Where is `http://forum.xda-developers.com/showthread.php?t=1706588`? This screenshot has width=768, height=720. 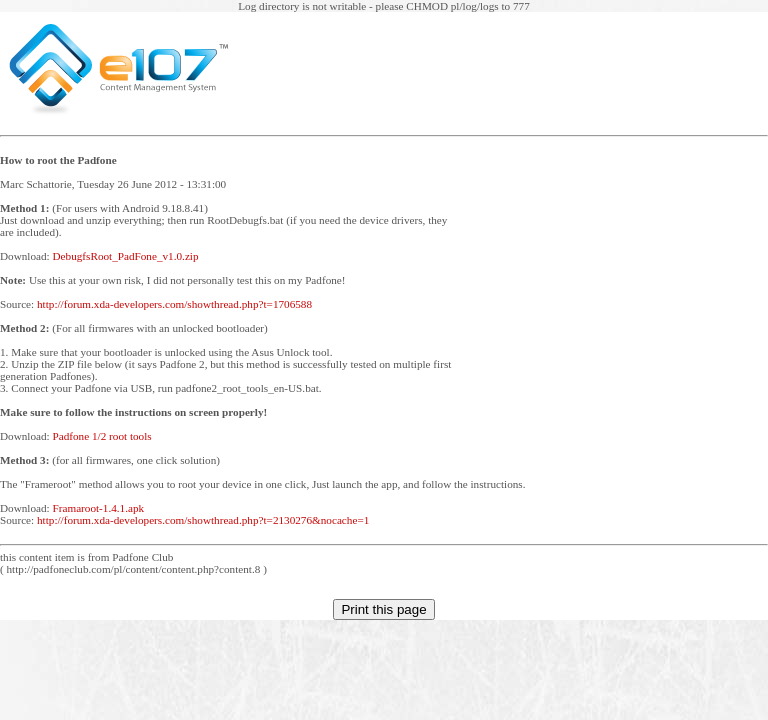
http://forum.xda-developers.com/showthread.php?t=1706588 is located at coordinates (174, 304).